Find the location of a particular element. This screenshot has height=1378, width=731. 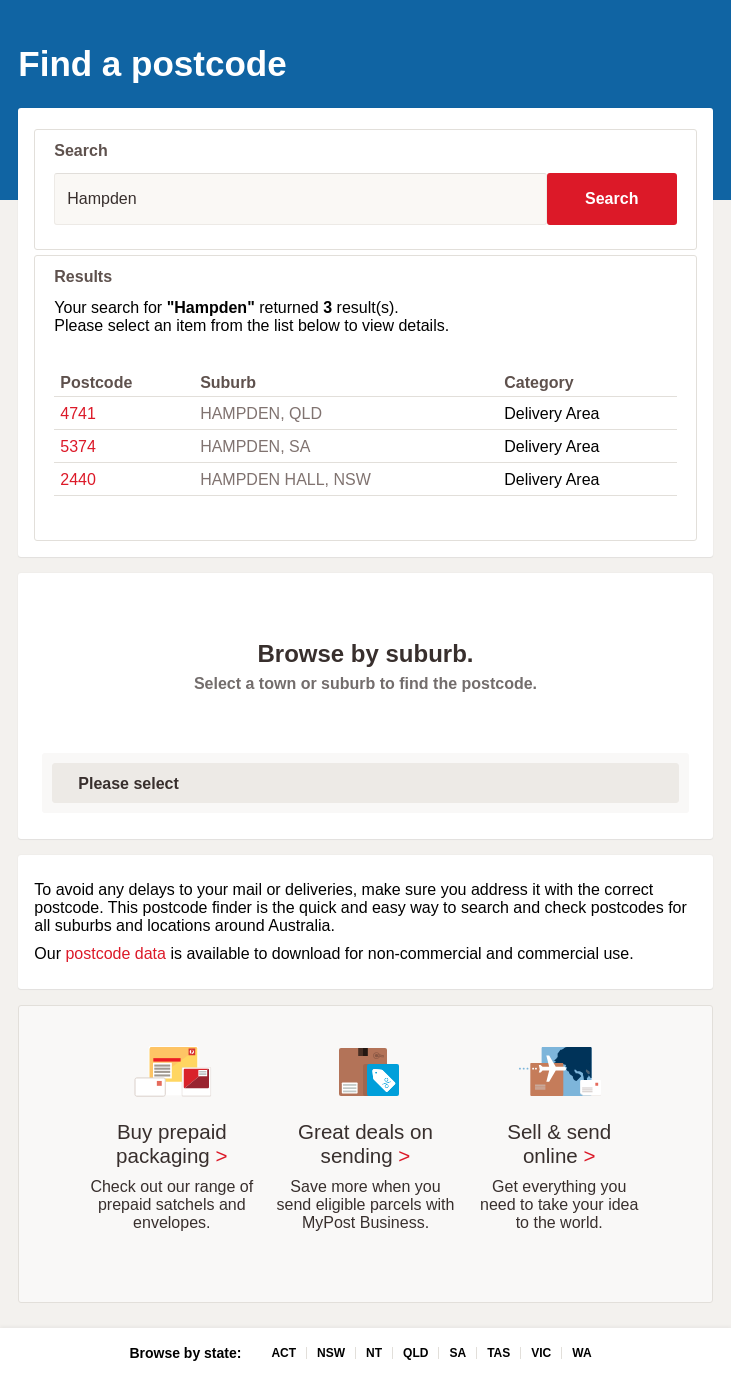

WA is located at coordinates (581, 1353).